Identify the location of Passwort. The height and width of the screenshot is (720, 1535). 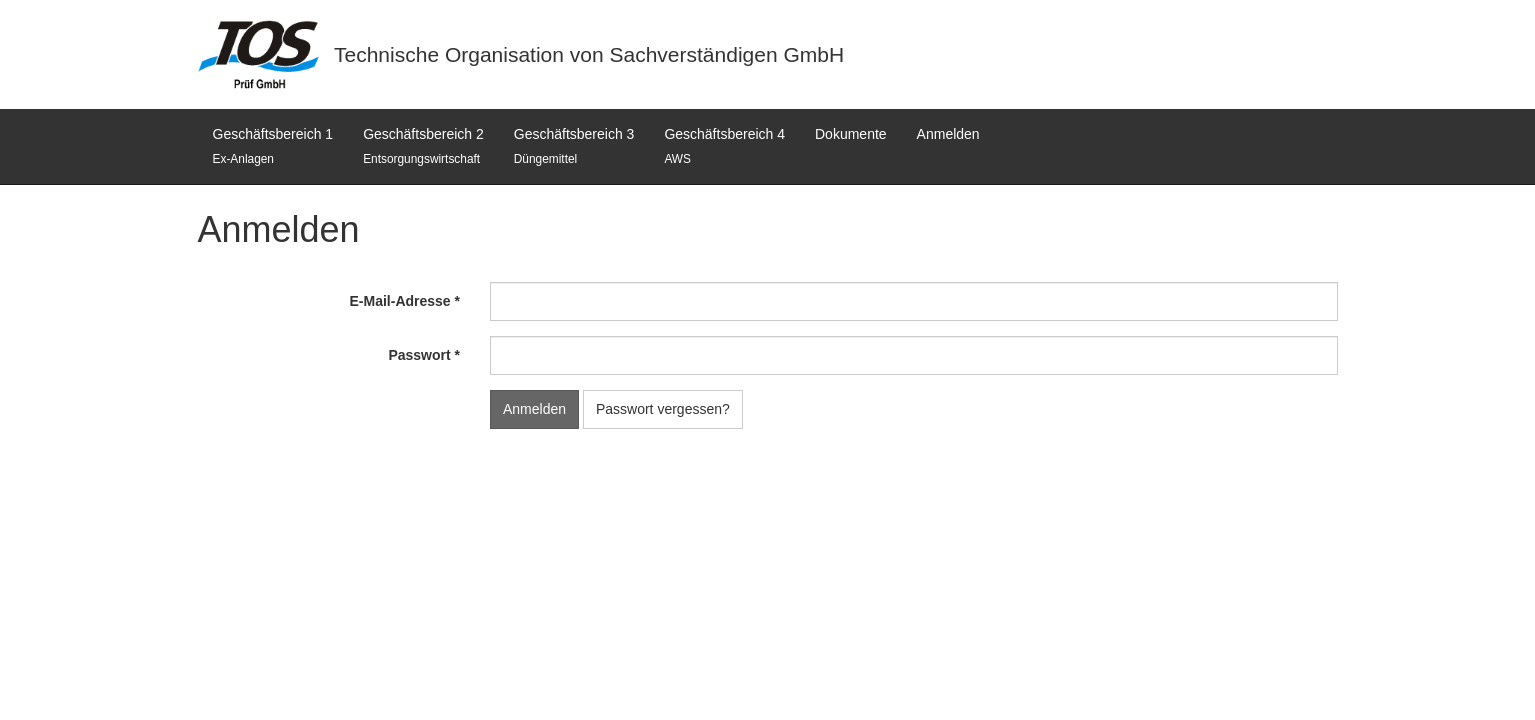
(419, 355).